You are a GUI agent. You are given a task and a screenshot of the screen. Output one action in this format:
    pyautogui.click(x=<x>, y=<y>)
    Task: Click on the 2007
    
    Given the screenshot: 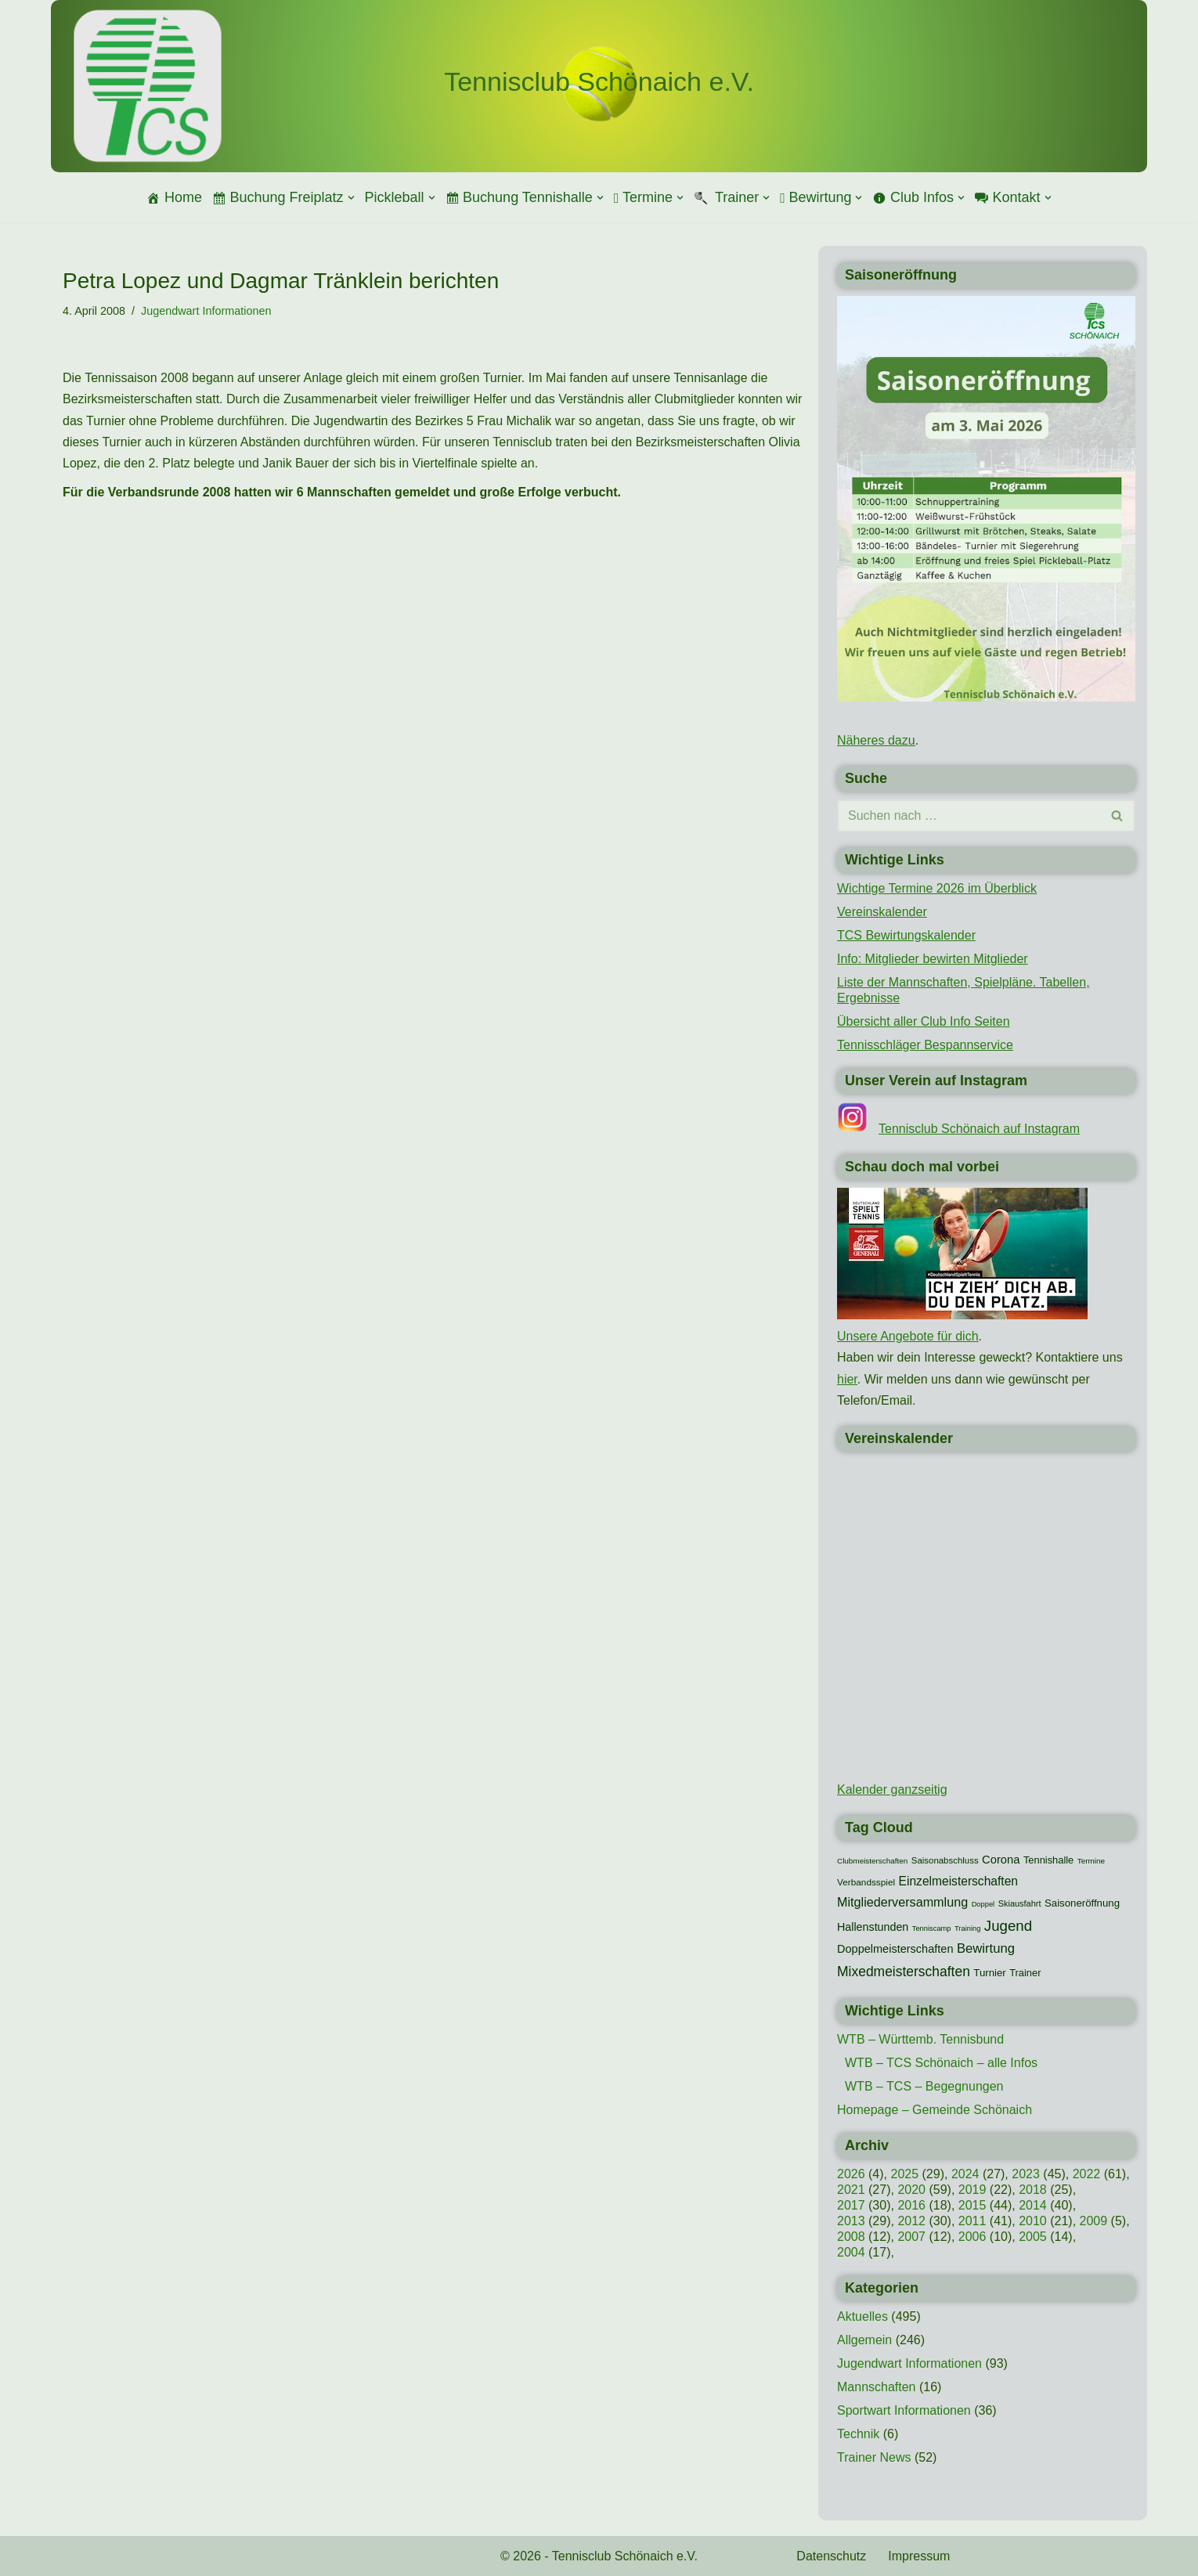 What is the action you would take?
    pyautogui.click(x=911, y=2236)
    